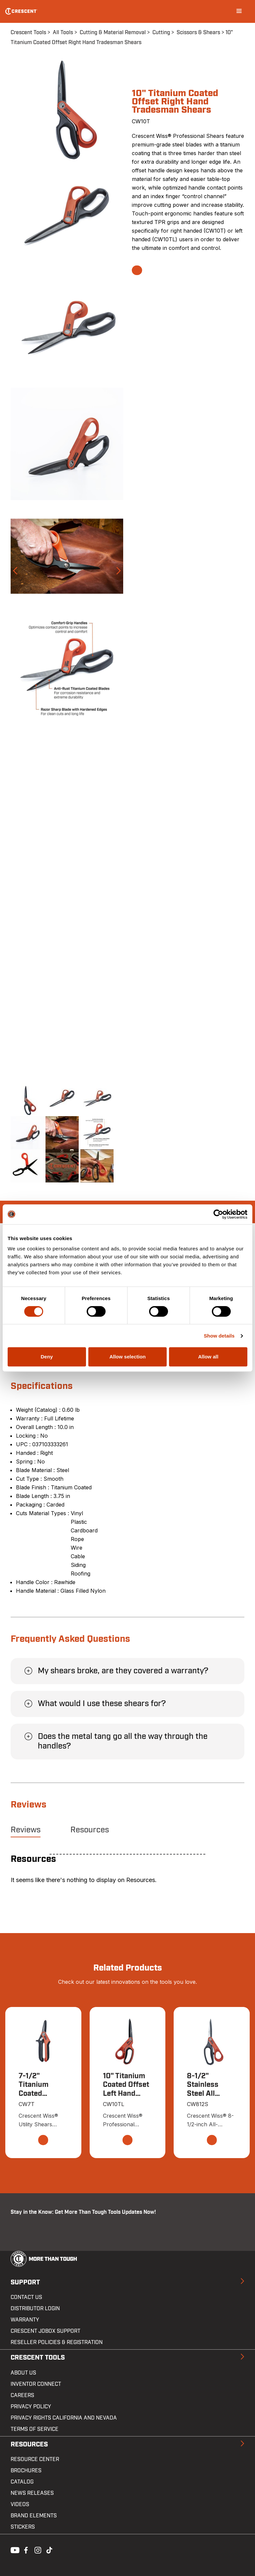  What do you see at coordinates (26, 1830) in the screenshot?
I see `Reviews` at bounding box center [26, 1830].